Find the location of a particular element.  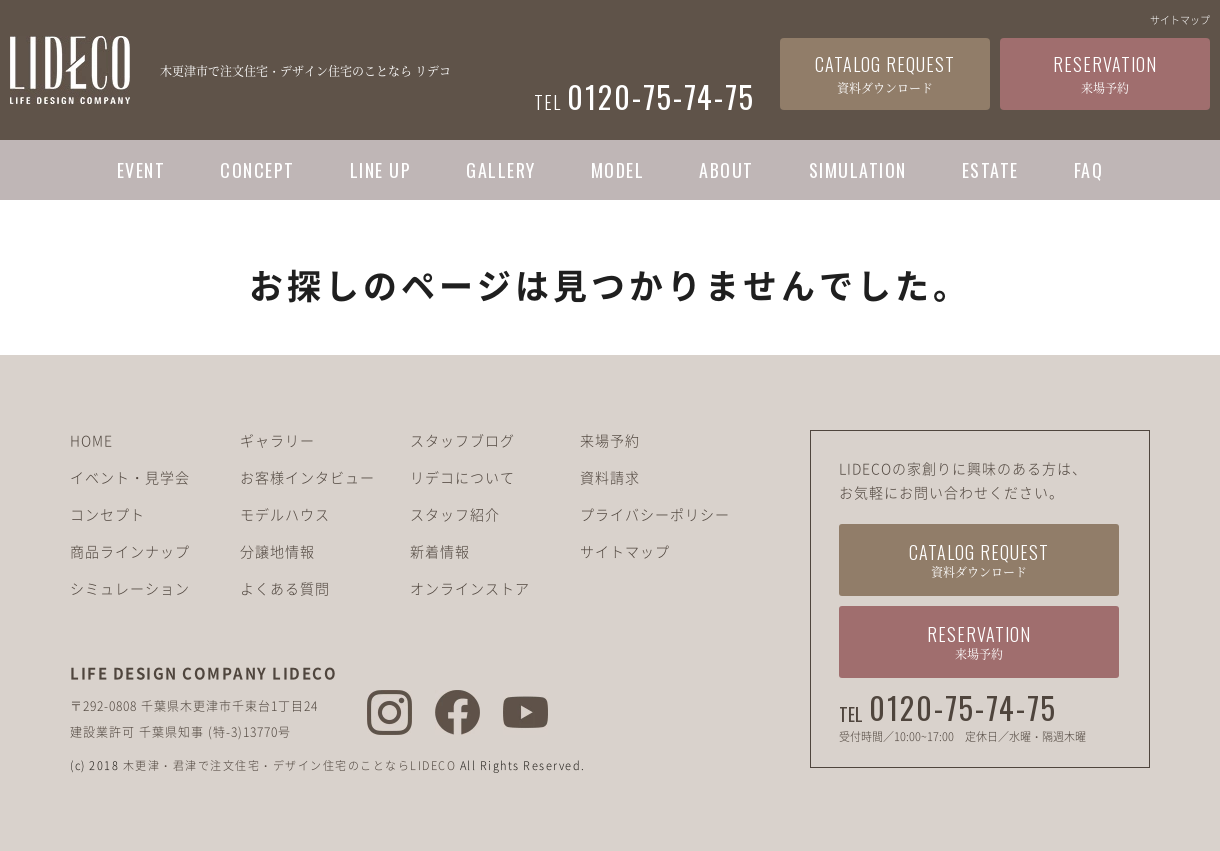

よくある質問 is located at coordinates (285, 588).